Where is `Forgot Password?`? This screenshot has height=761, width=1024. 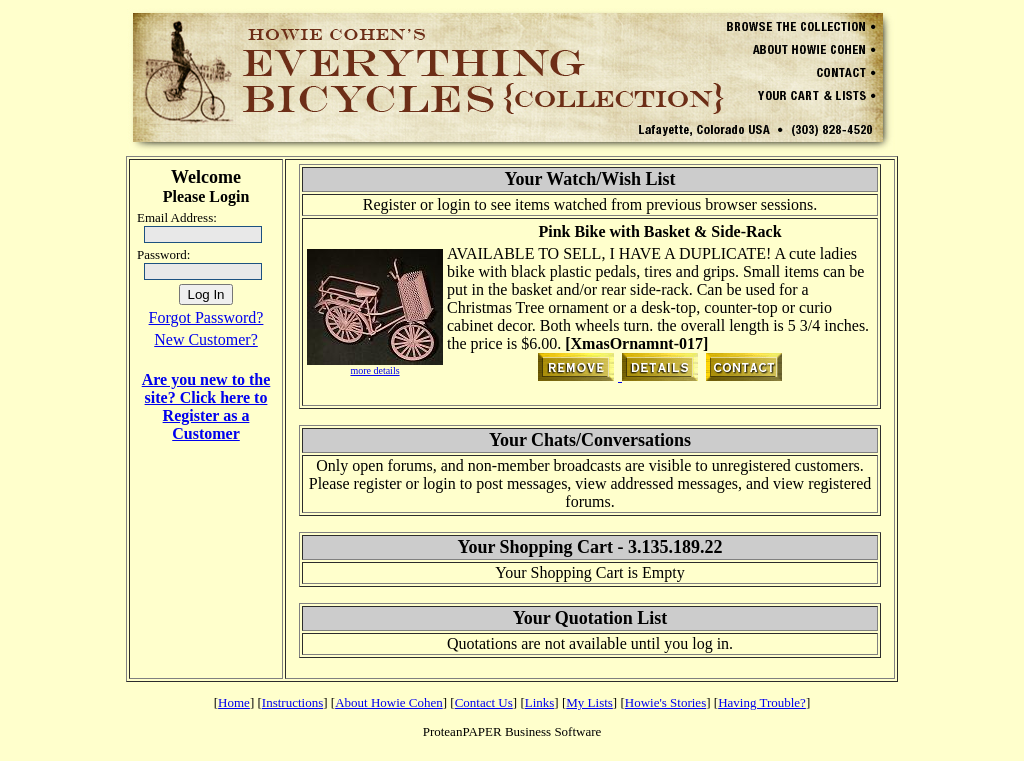
Forgot Password? is located at coordinates (206, 317).